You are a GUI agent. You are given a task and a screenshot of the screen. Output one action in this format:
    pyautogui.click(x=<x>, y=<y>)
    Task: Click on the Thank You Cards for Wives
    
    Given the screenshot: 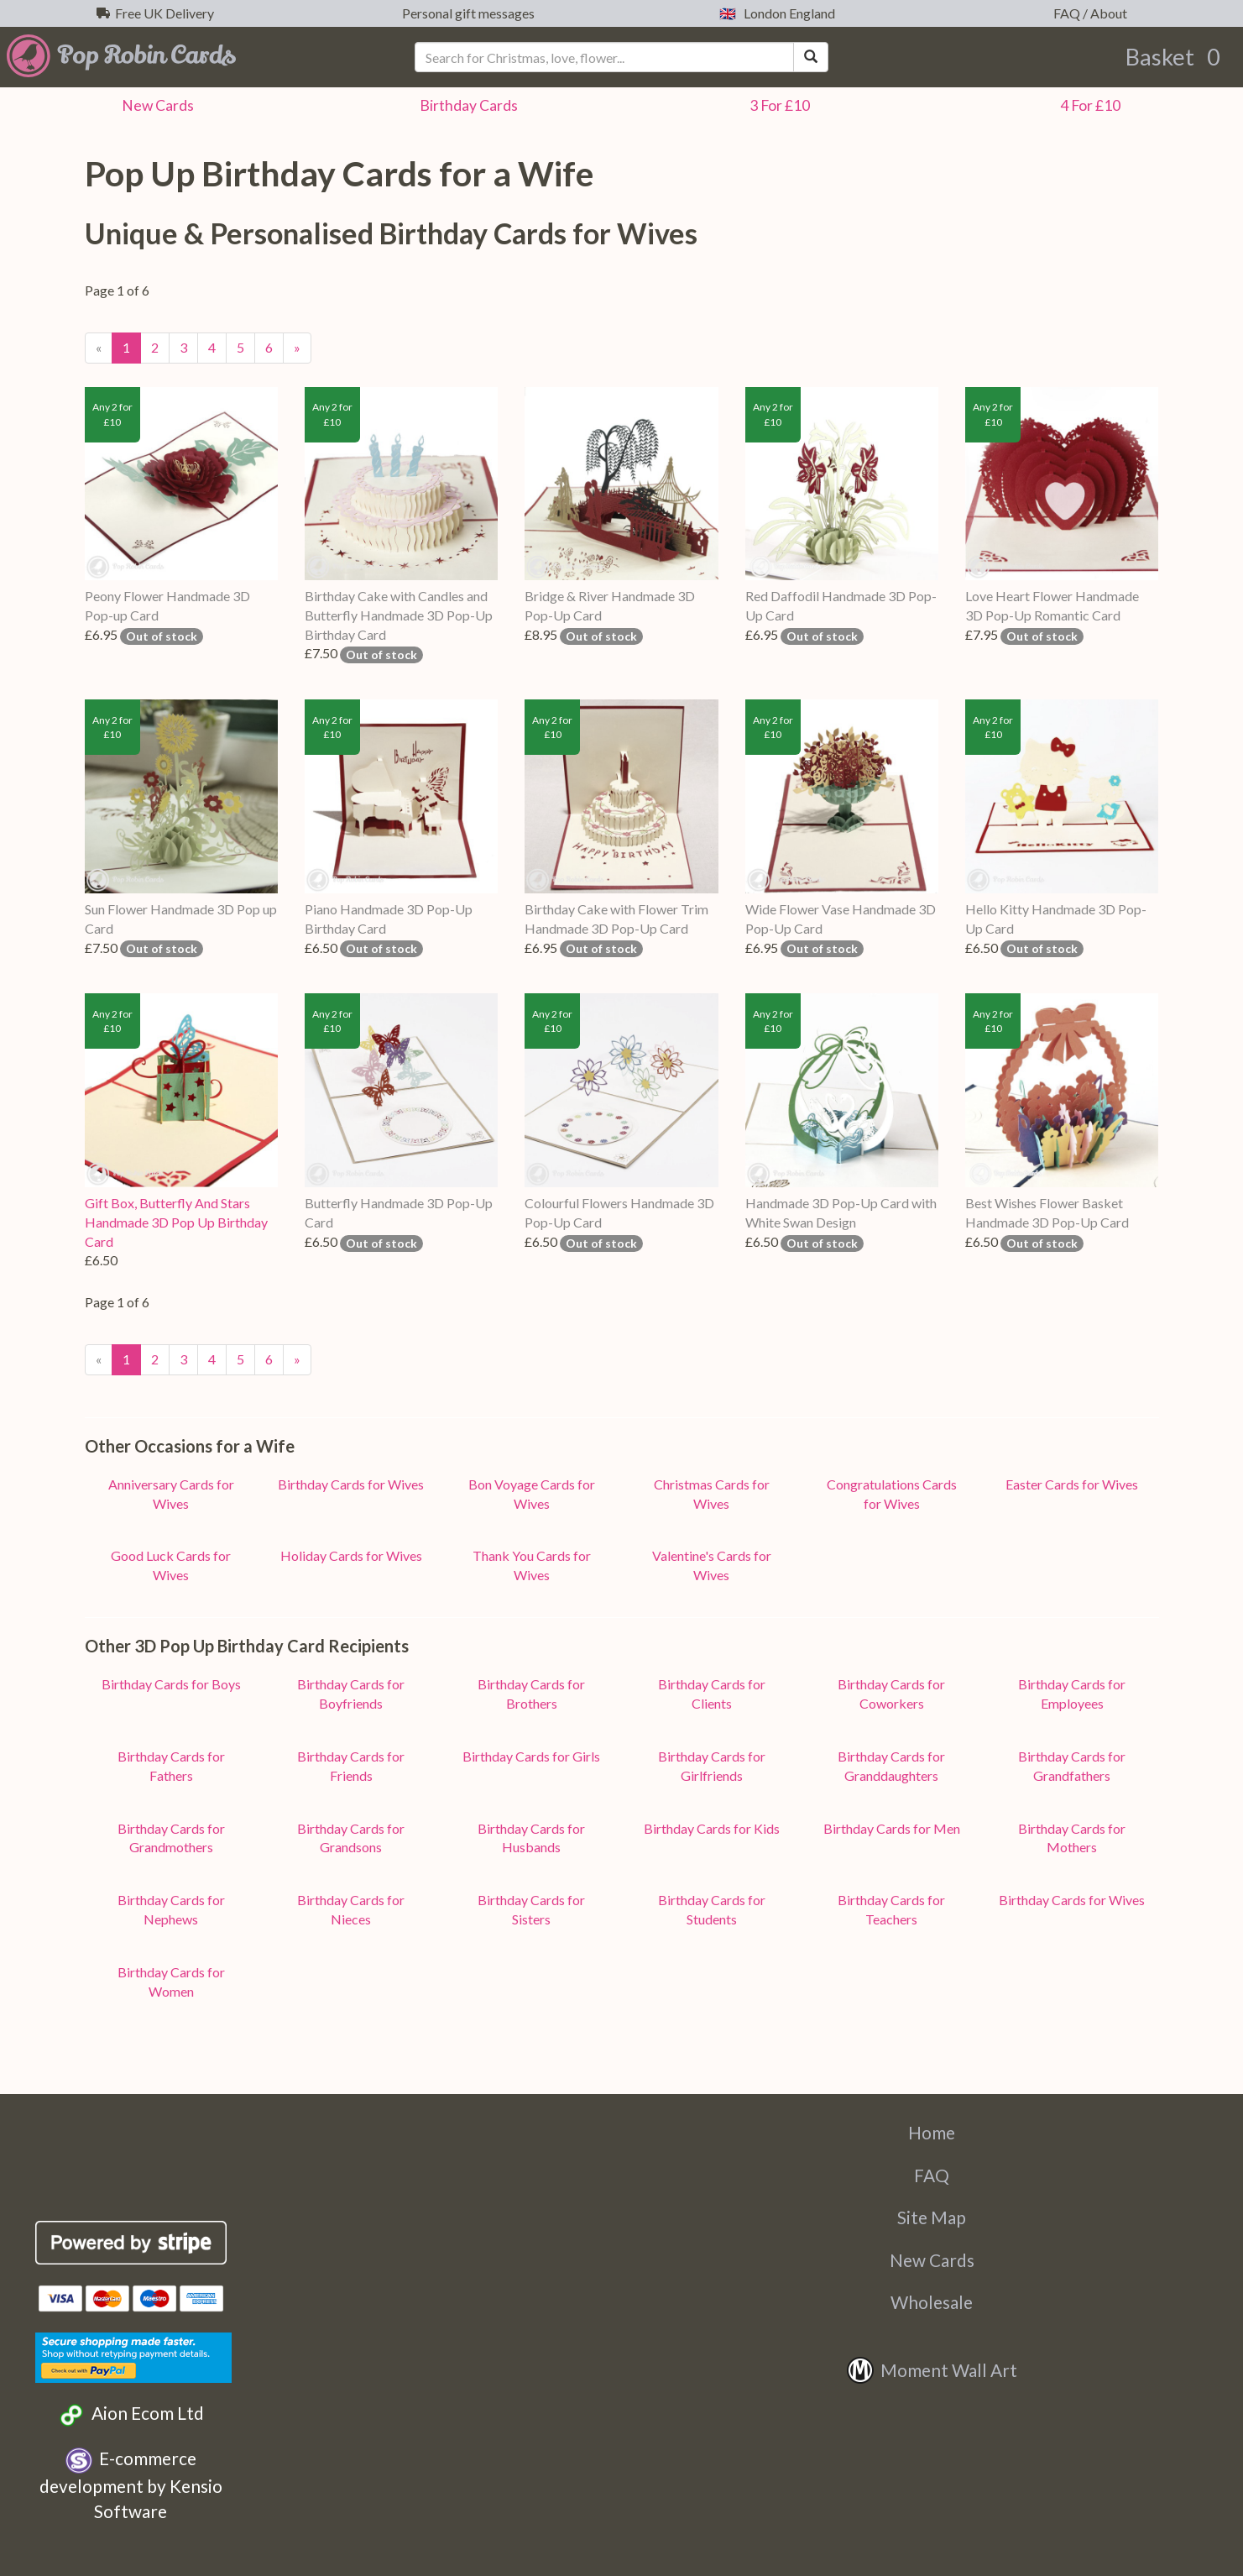 What is the action you would take?
    pyautogui.click(x=532, y=1565)
    